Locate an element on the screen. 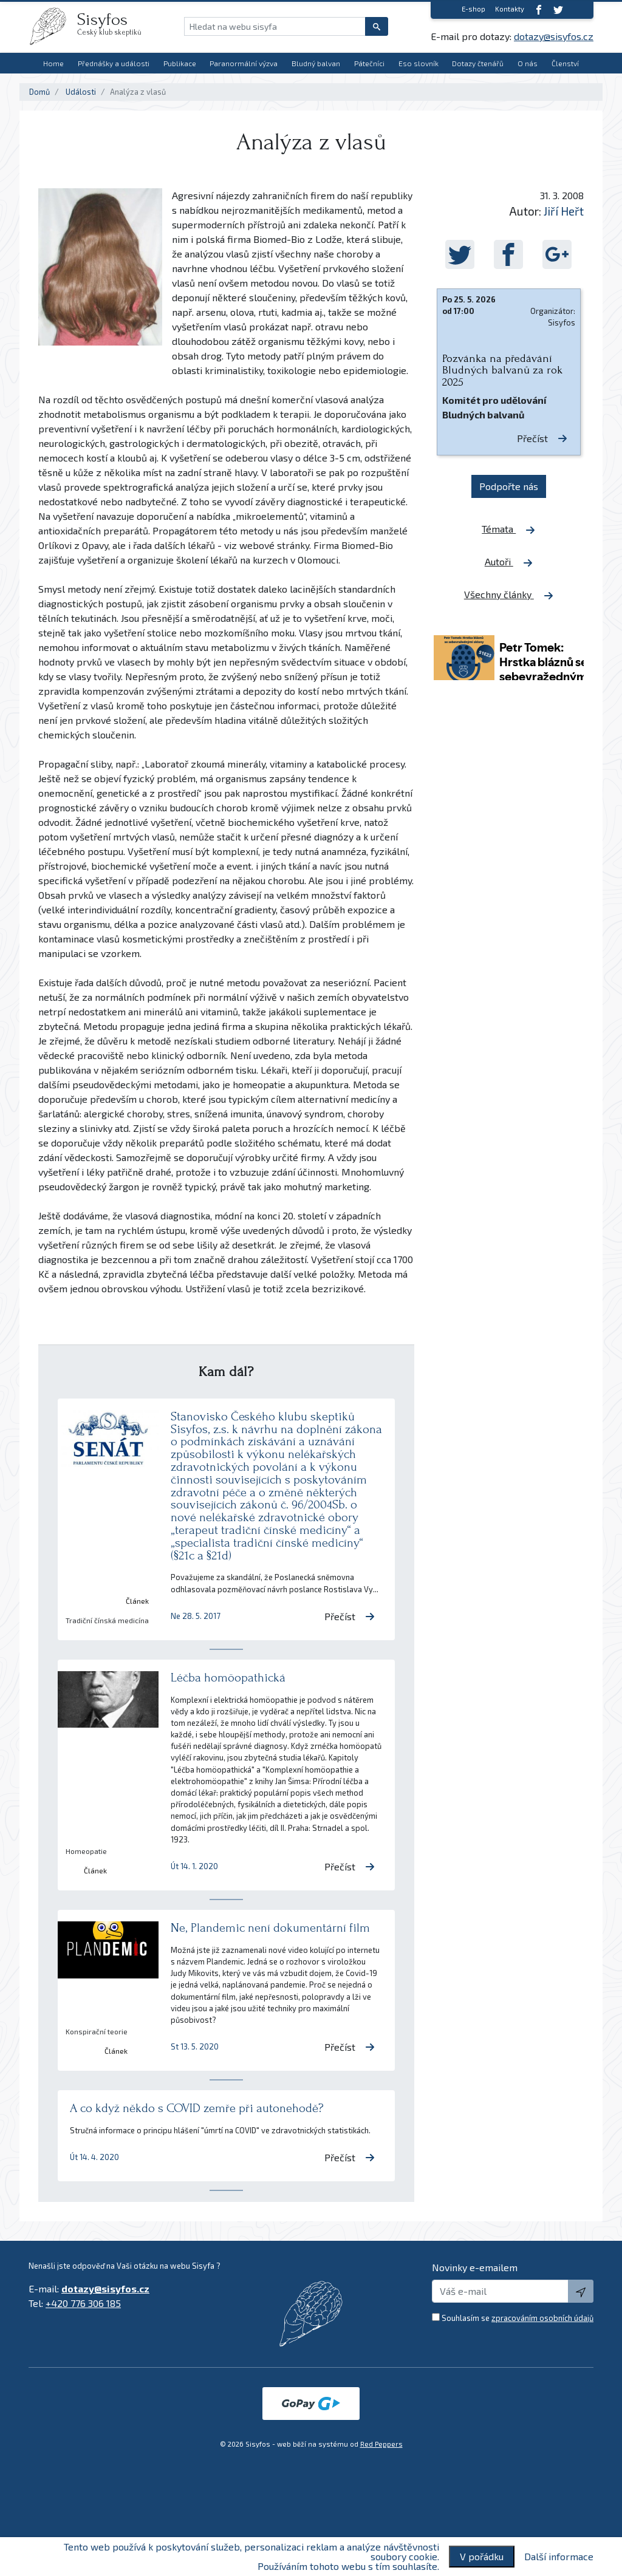 The image size is (622, 2576). Domů is located at coordinates (39, 92).